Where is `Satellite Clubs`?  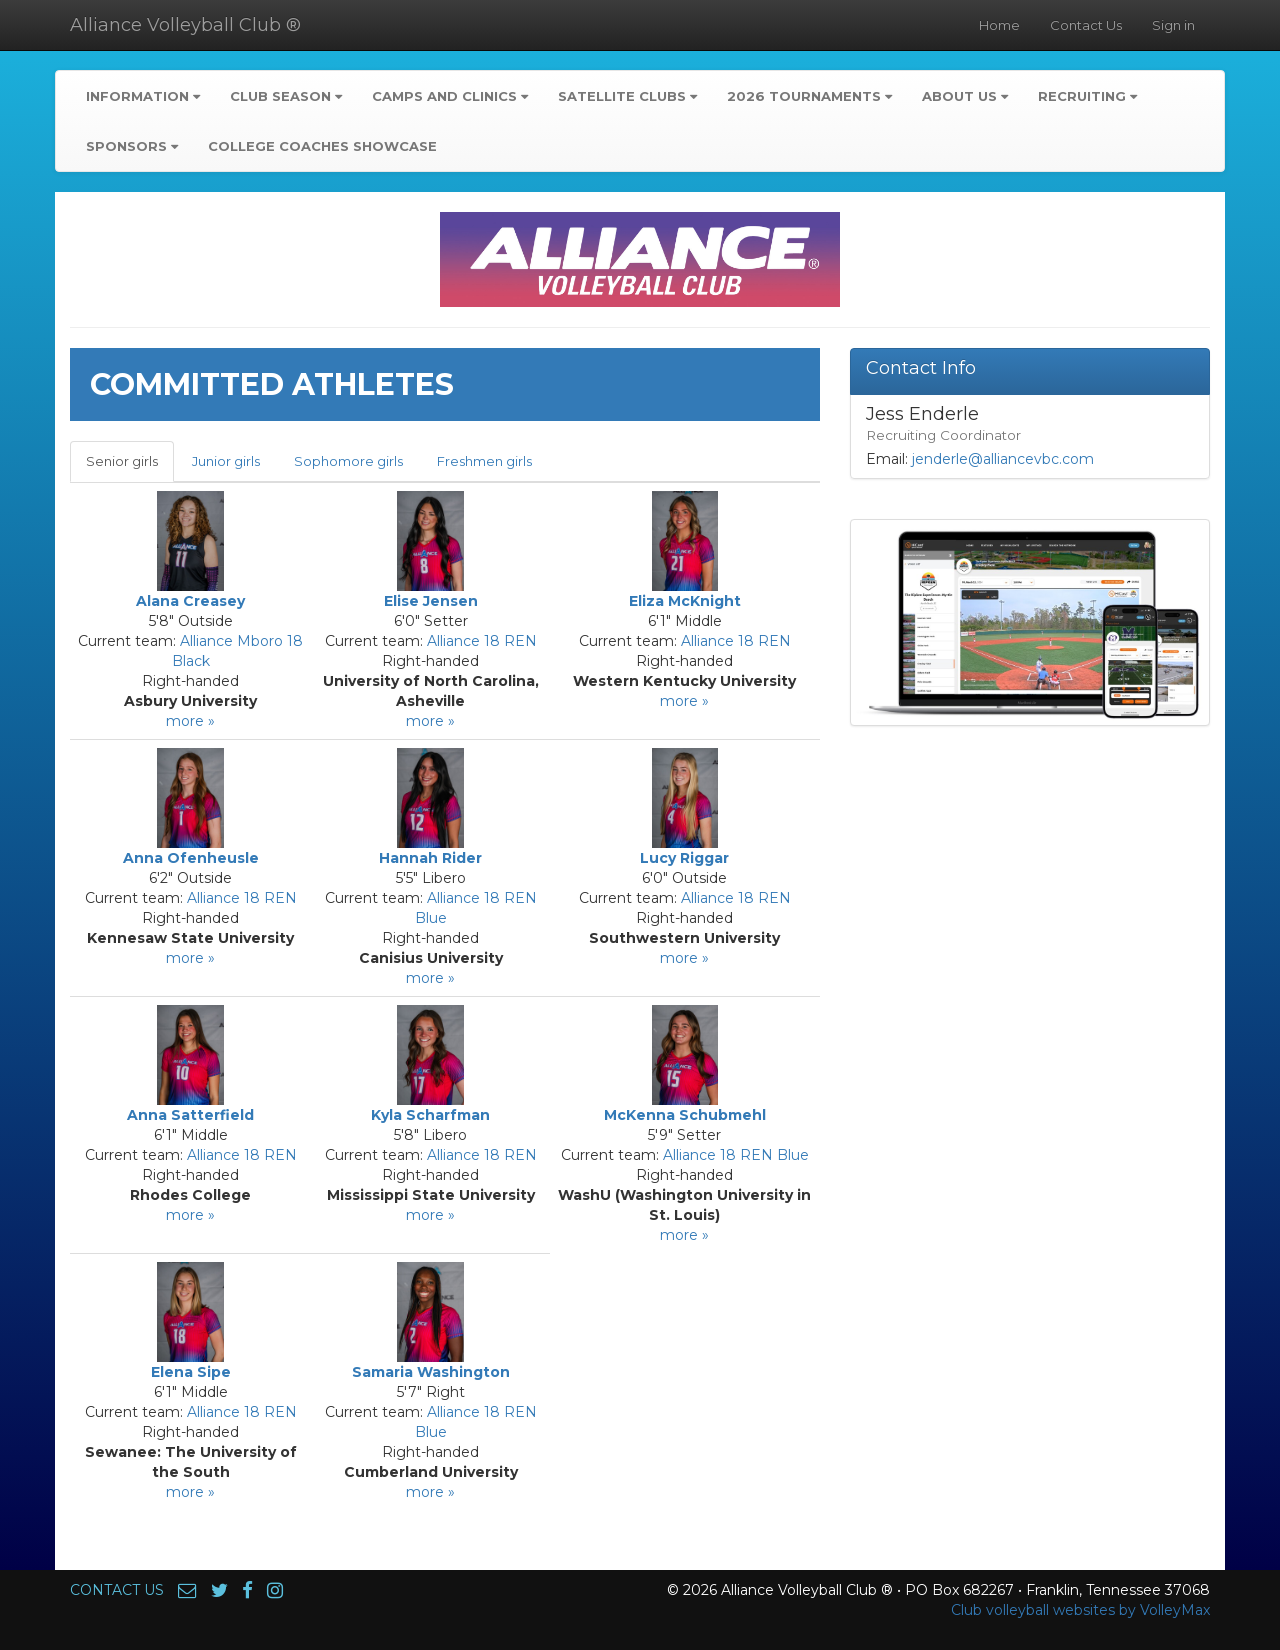
Satellite Clubs is located at coordinates (627, 96).